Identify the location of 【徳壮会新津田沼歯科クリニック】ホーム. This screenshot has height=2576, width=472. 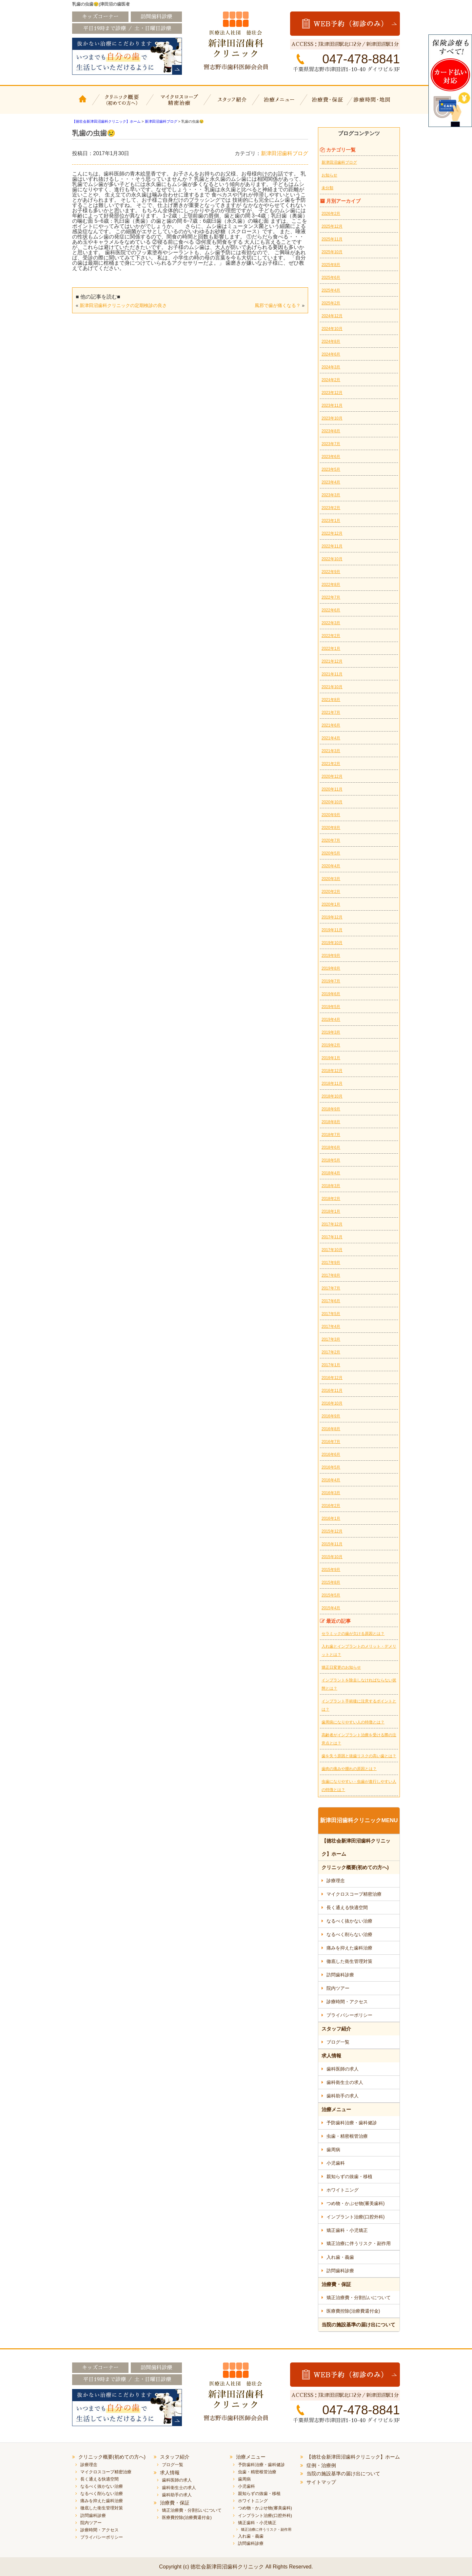
(83, 104).